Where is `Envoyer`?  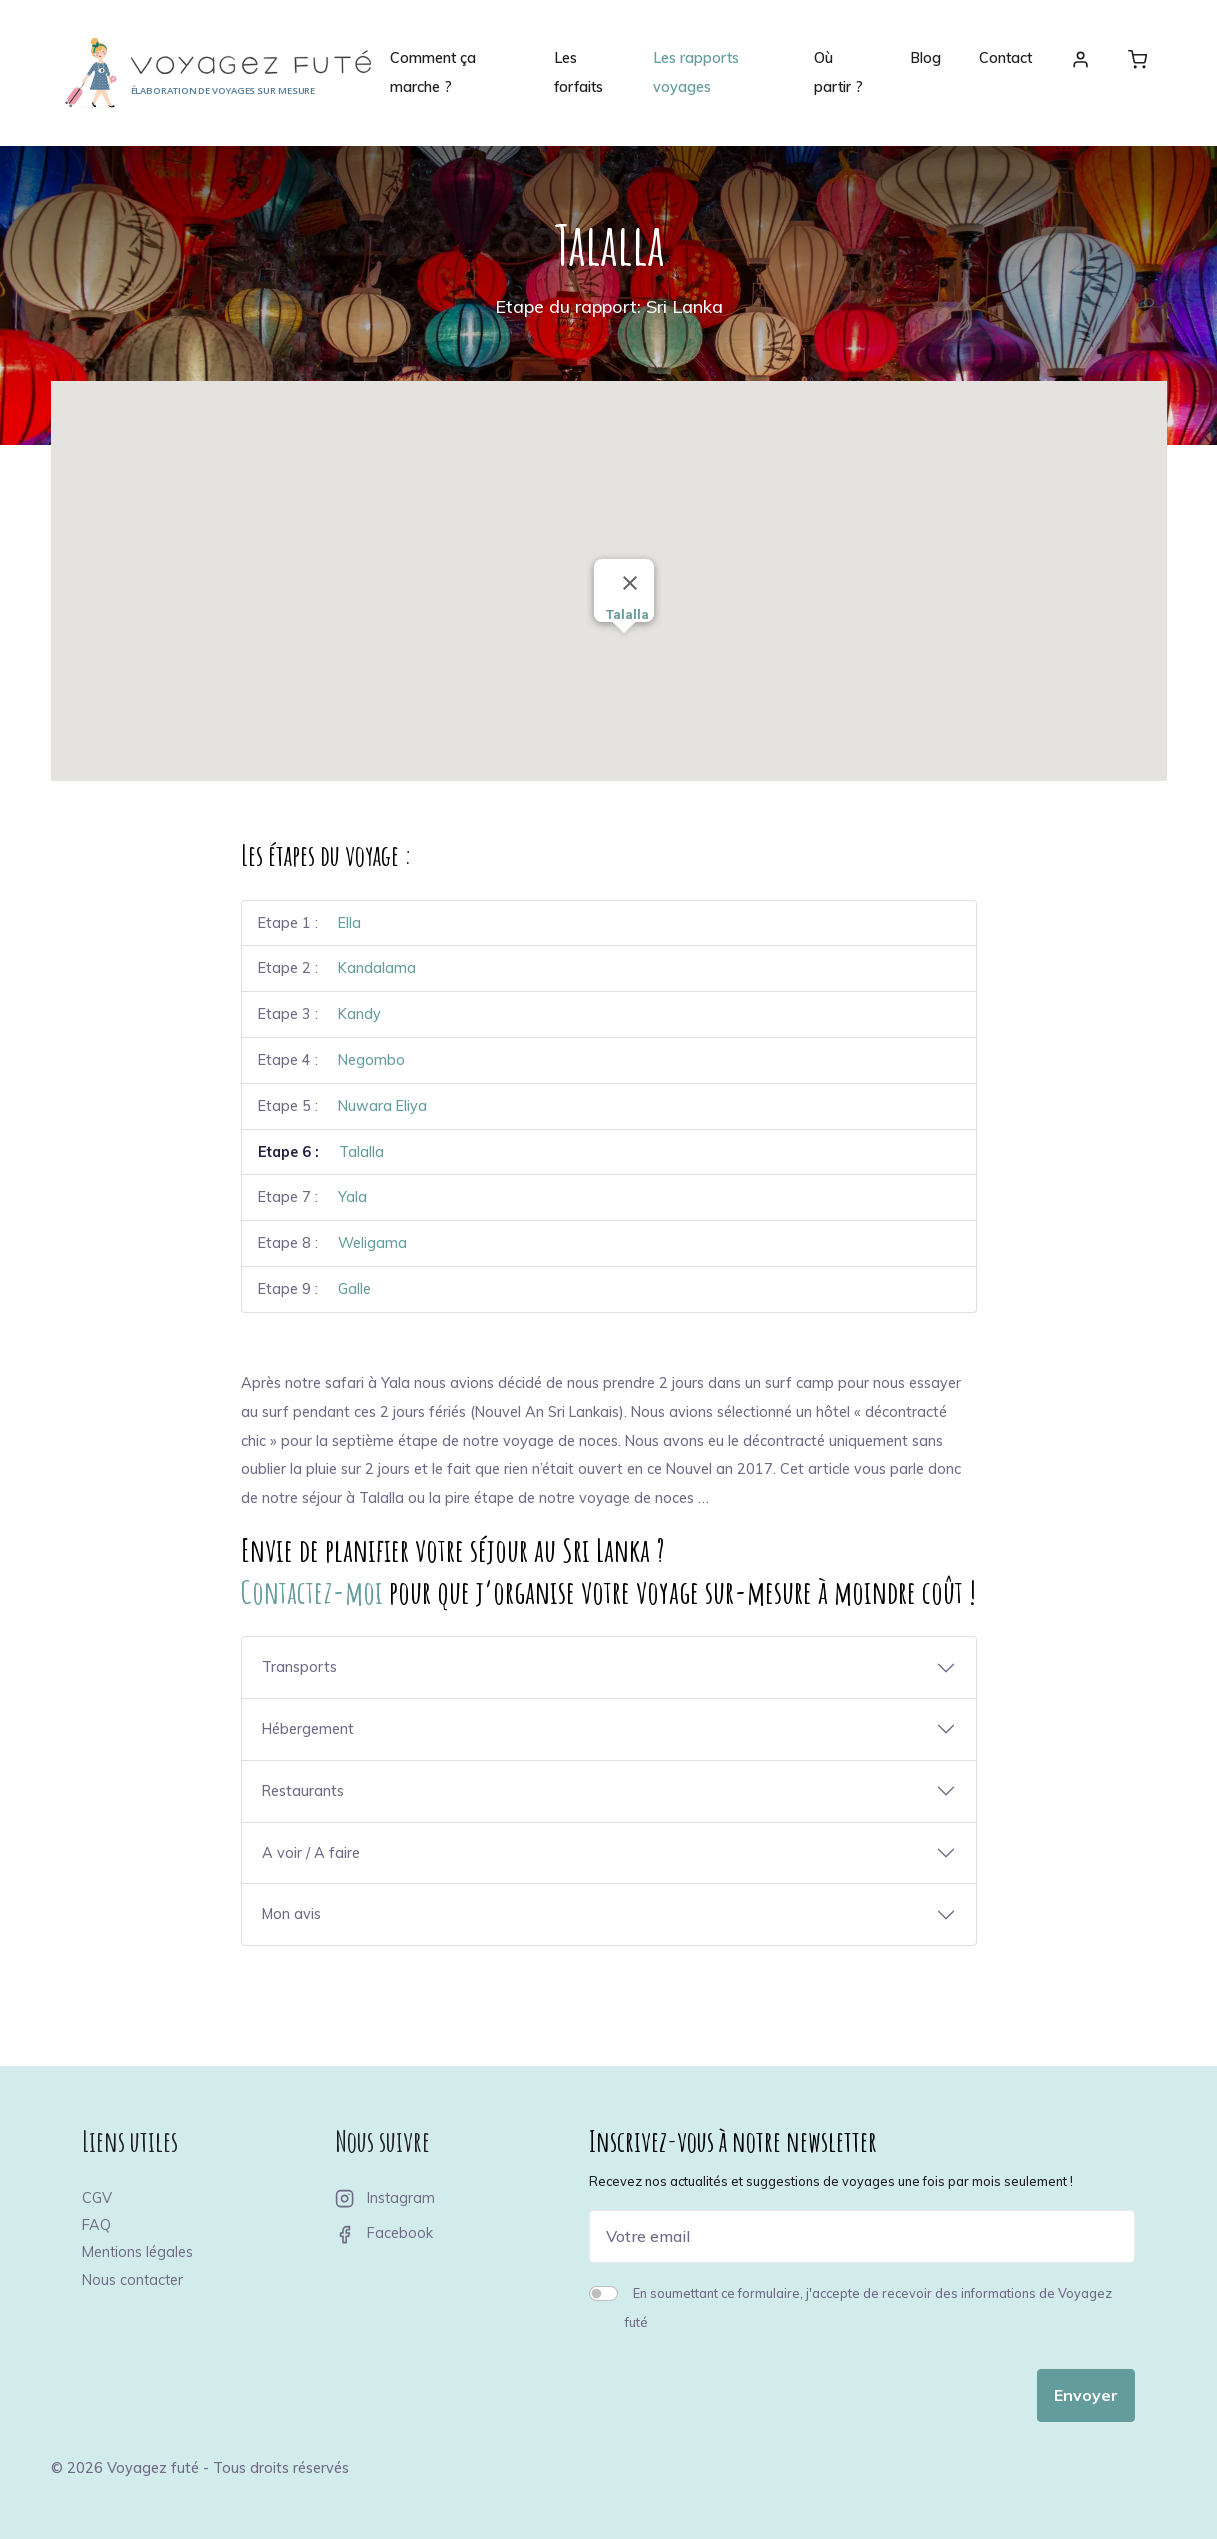 Envoyer is located at coordinates (1086, 2395).